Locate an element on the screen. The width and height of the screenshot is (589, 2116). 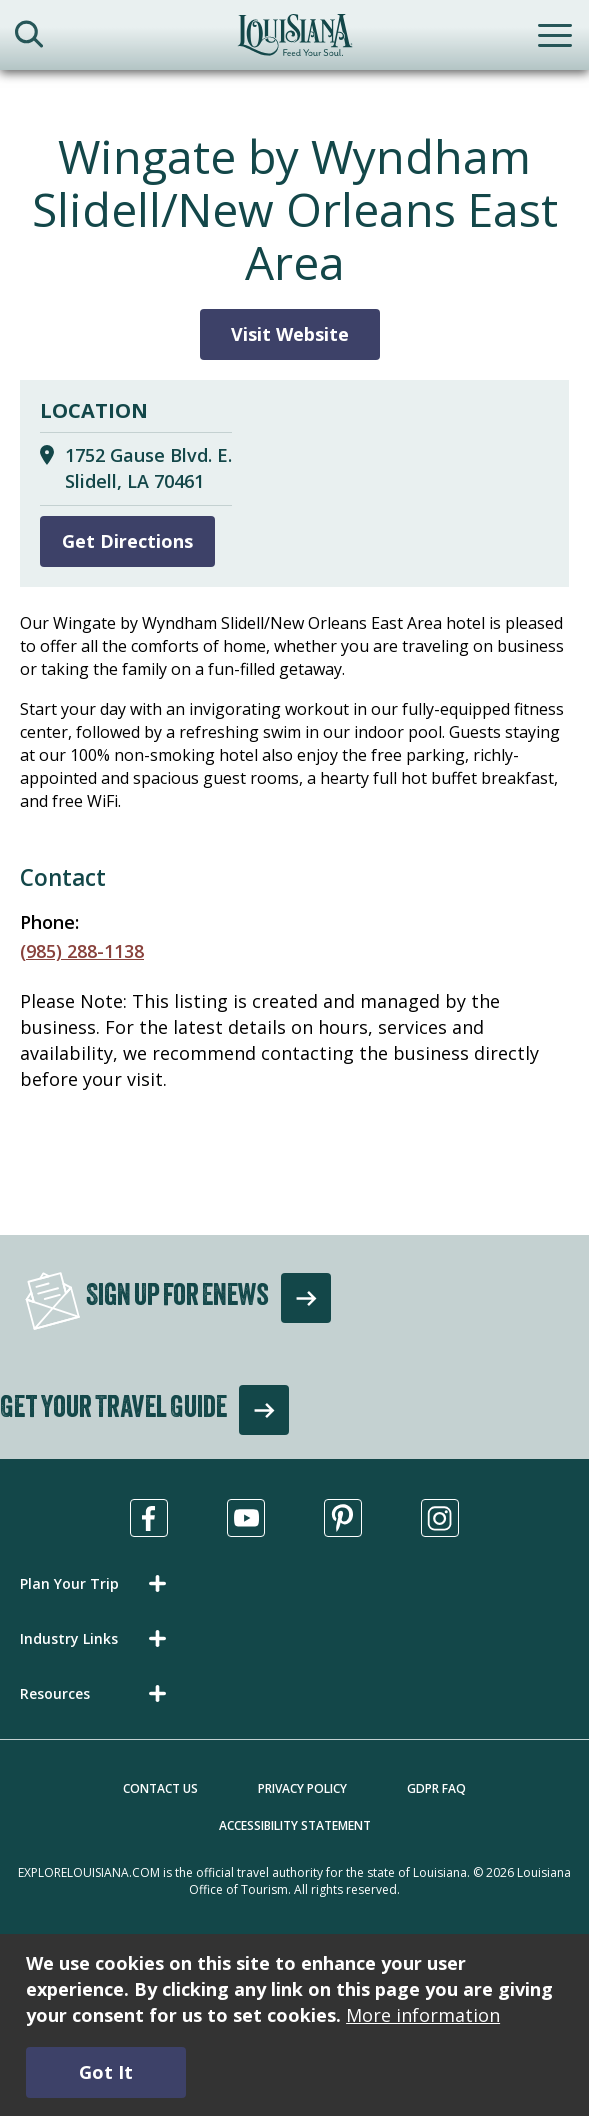
GDPR FAQ is located at coordinates (436, 1788).